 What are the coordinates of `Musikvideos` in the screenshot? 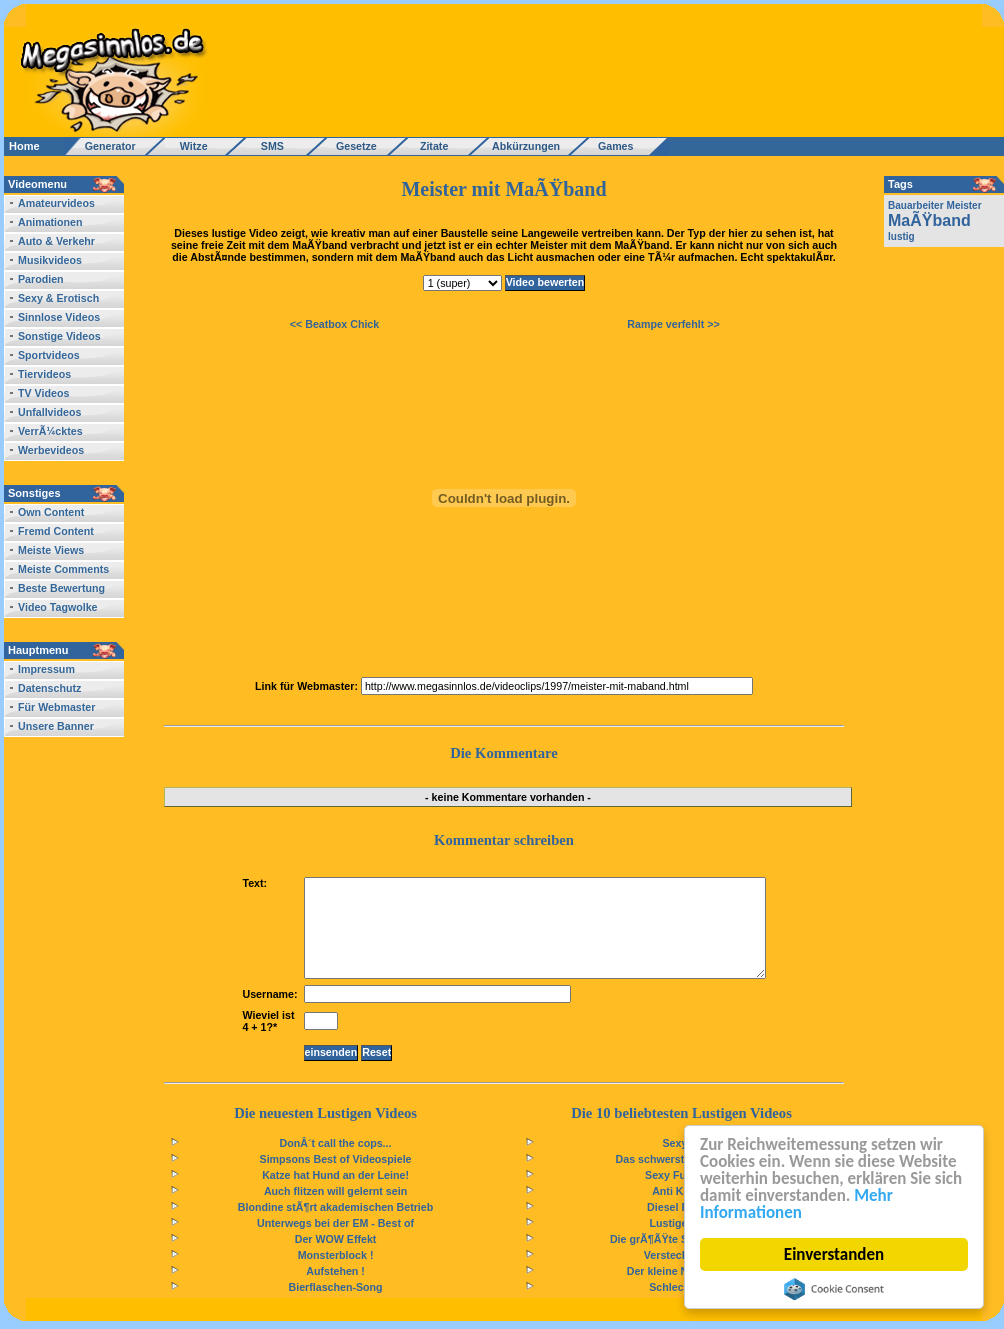 It's located at (50, 260).